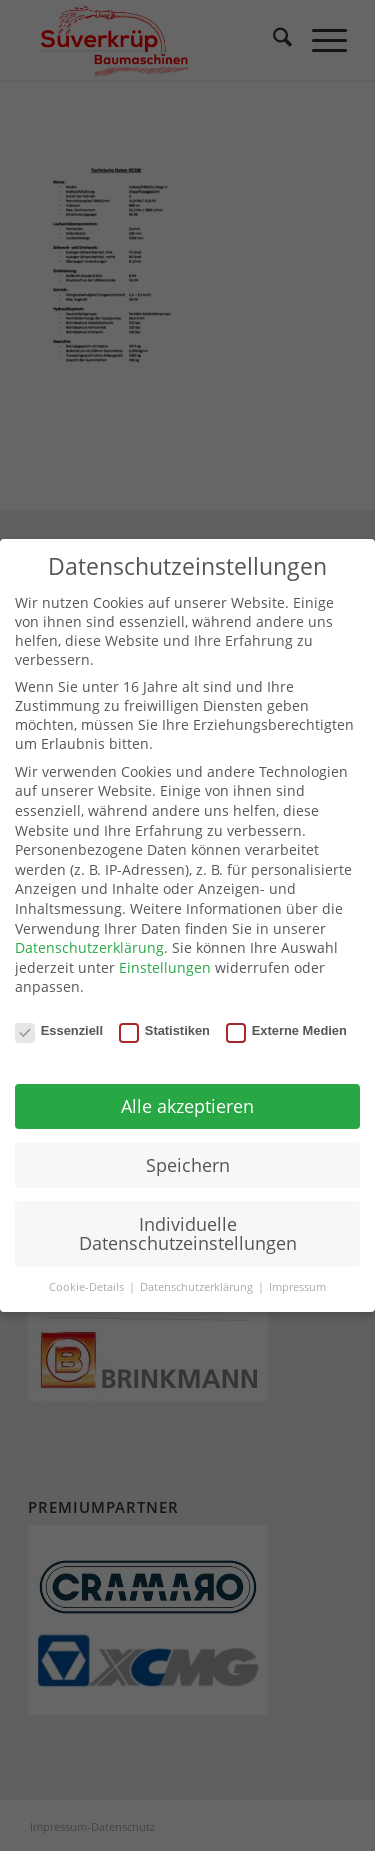  Describe the element at coordinates (188, 1165) in the screenshot. I see `Speichern [button]` at that location.